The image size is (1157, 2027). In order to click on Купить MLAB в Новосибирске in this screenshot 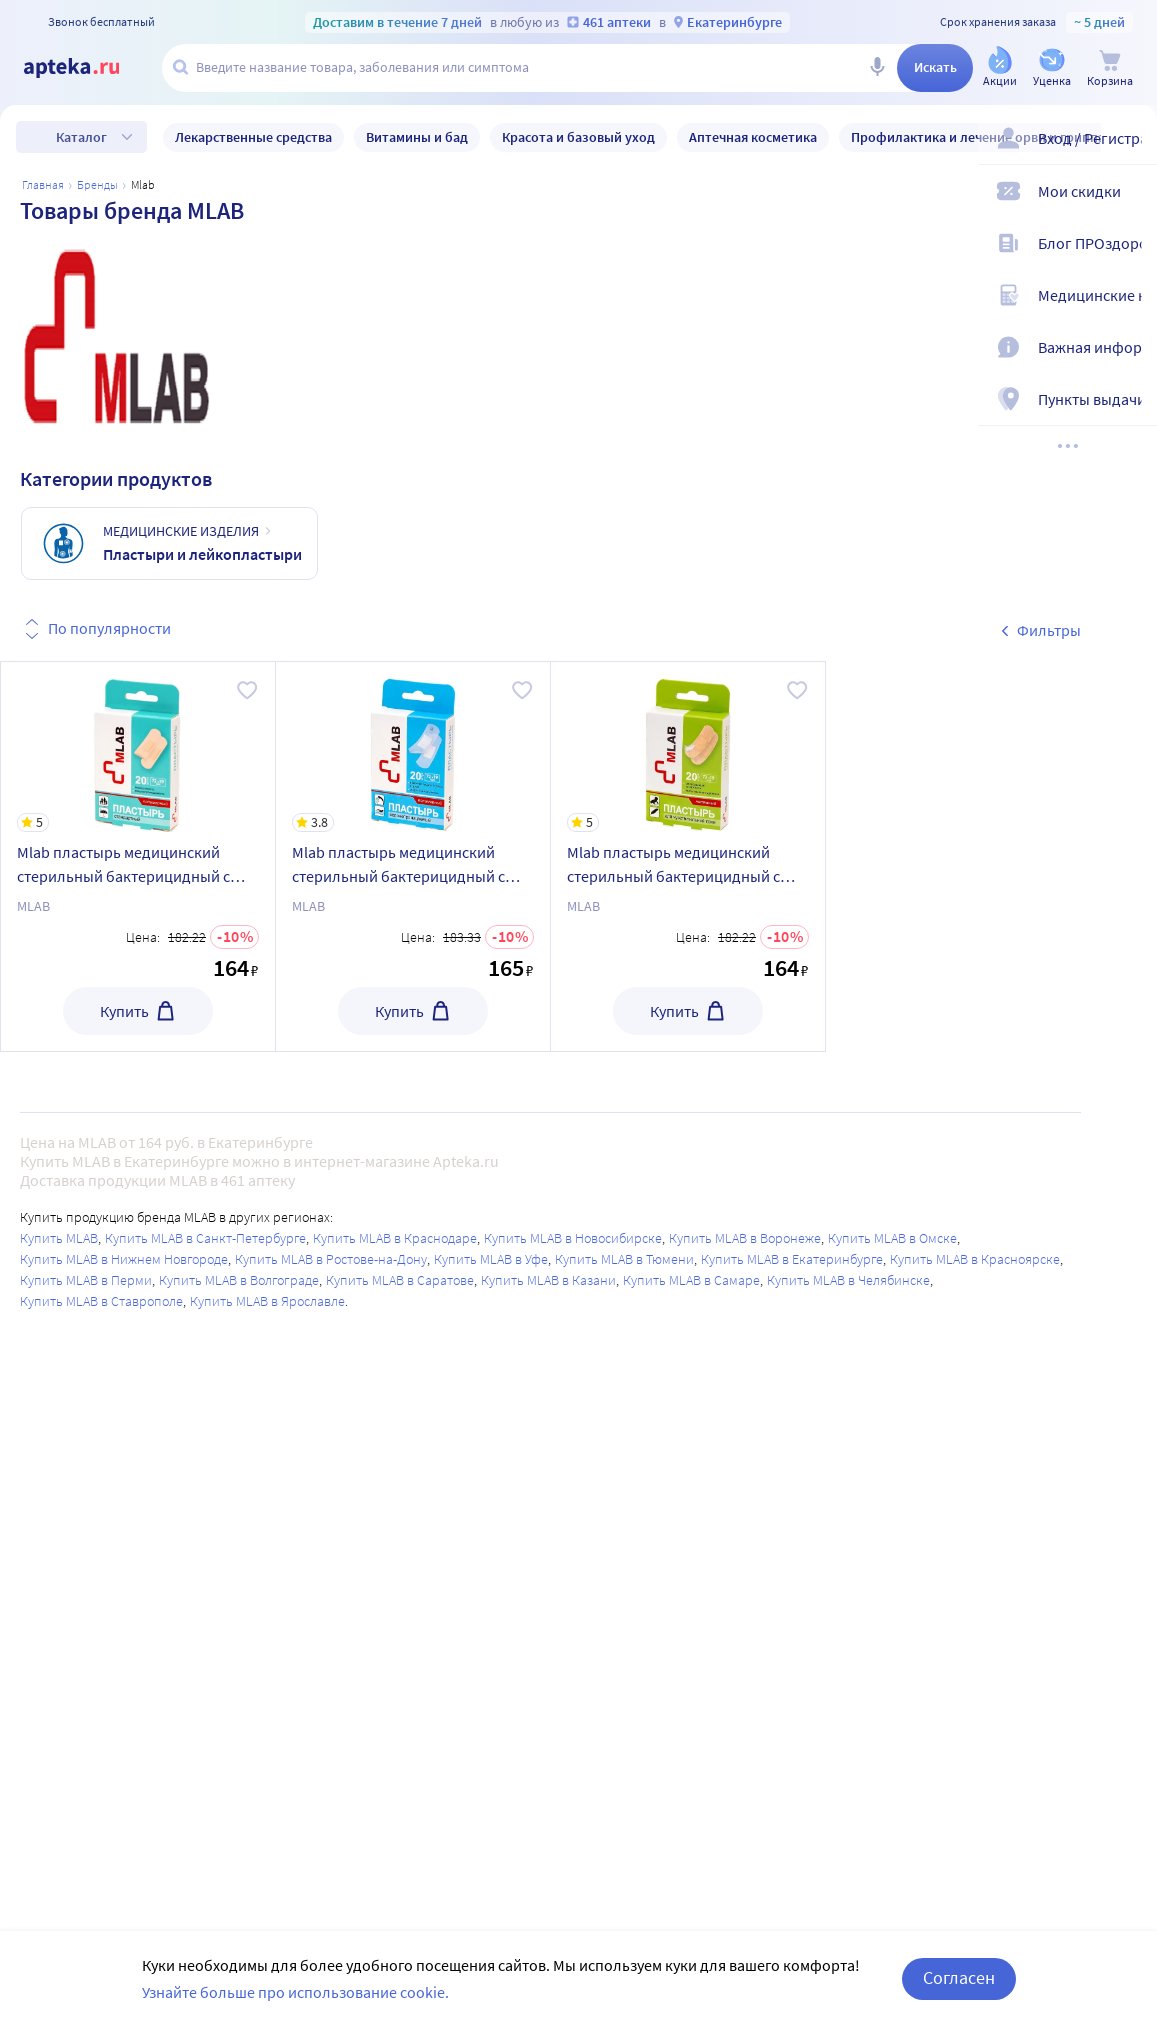, I will do `click(573, 1238)`.